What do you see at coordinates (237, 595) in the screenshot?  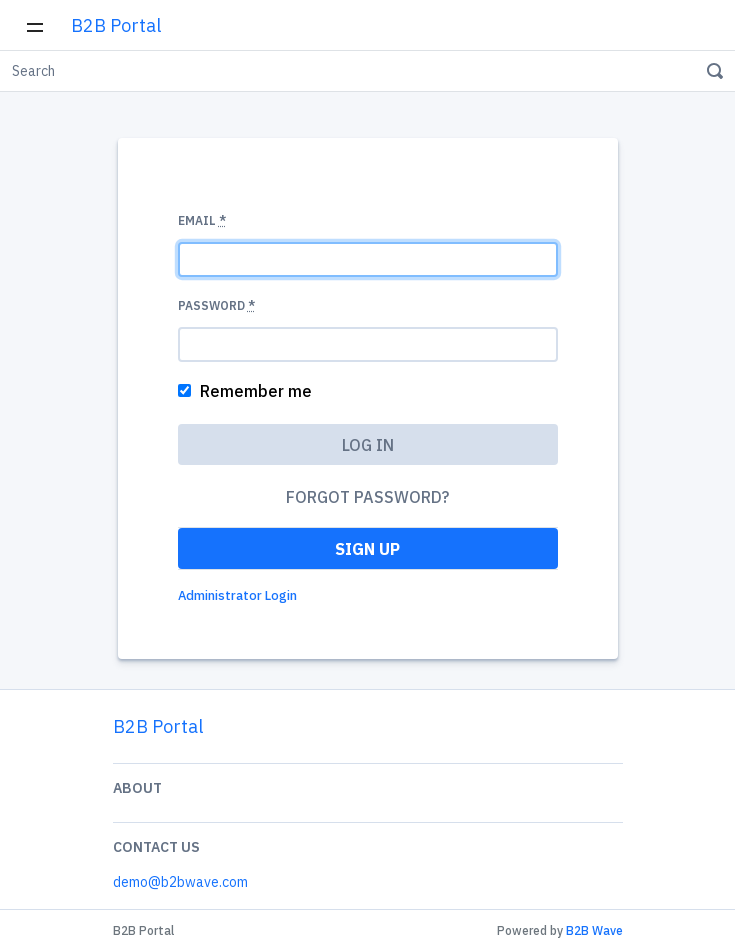 I see `Administrator Login` at bounding box center [237, 595].